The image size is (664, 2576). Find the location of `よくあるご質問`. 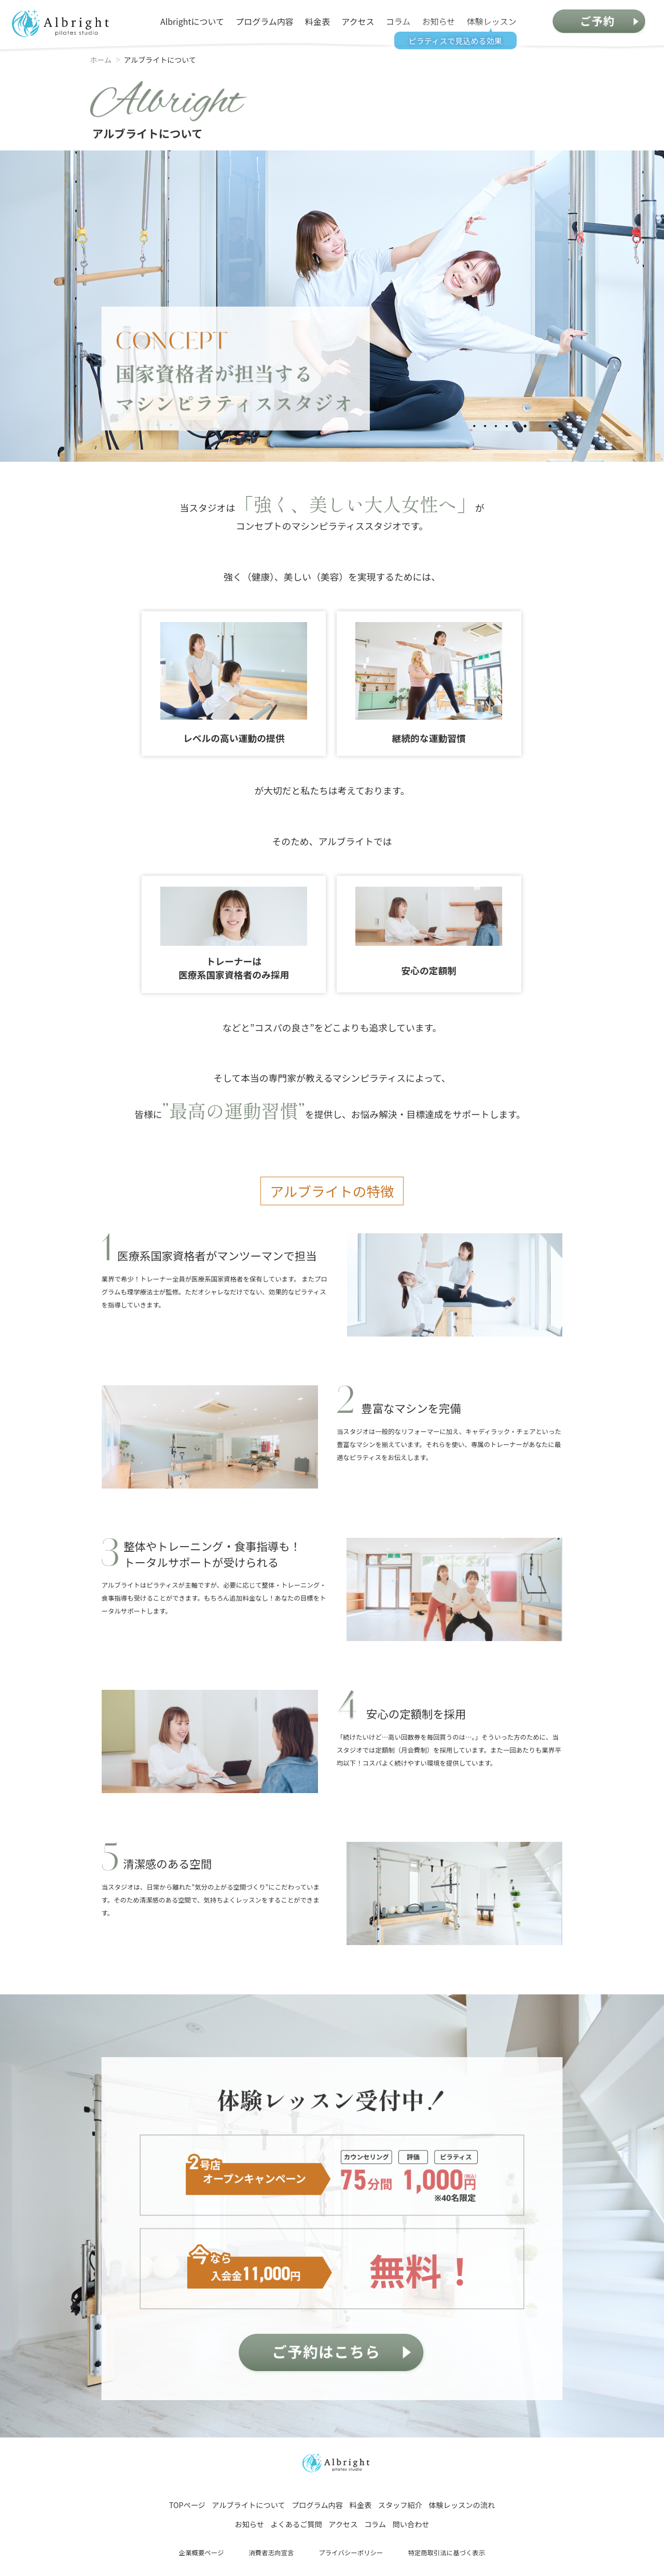

よくあるご質問 is located at coordinates (296, 2524).